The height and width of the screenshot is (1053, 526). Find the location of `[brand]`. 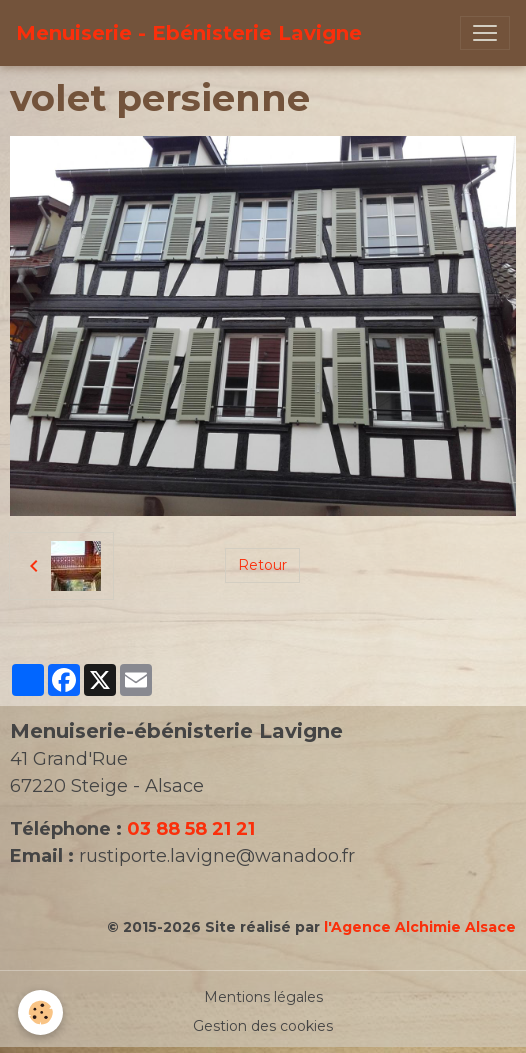

[brand] is located at coordinates (189, 33).